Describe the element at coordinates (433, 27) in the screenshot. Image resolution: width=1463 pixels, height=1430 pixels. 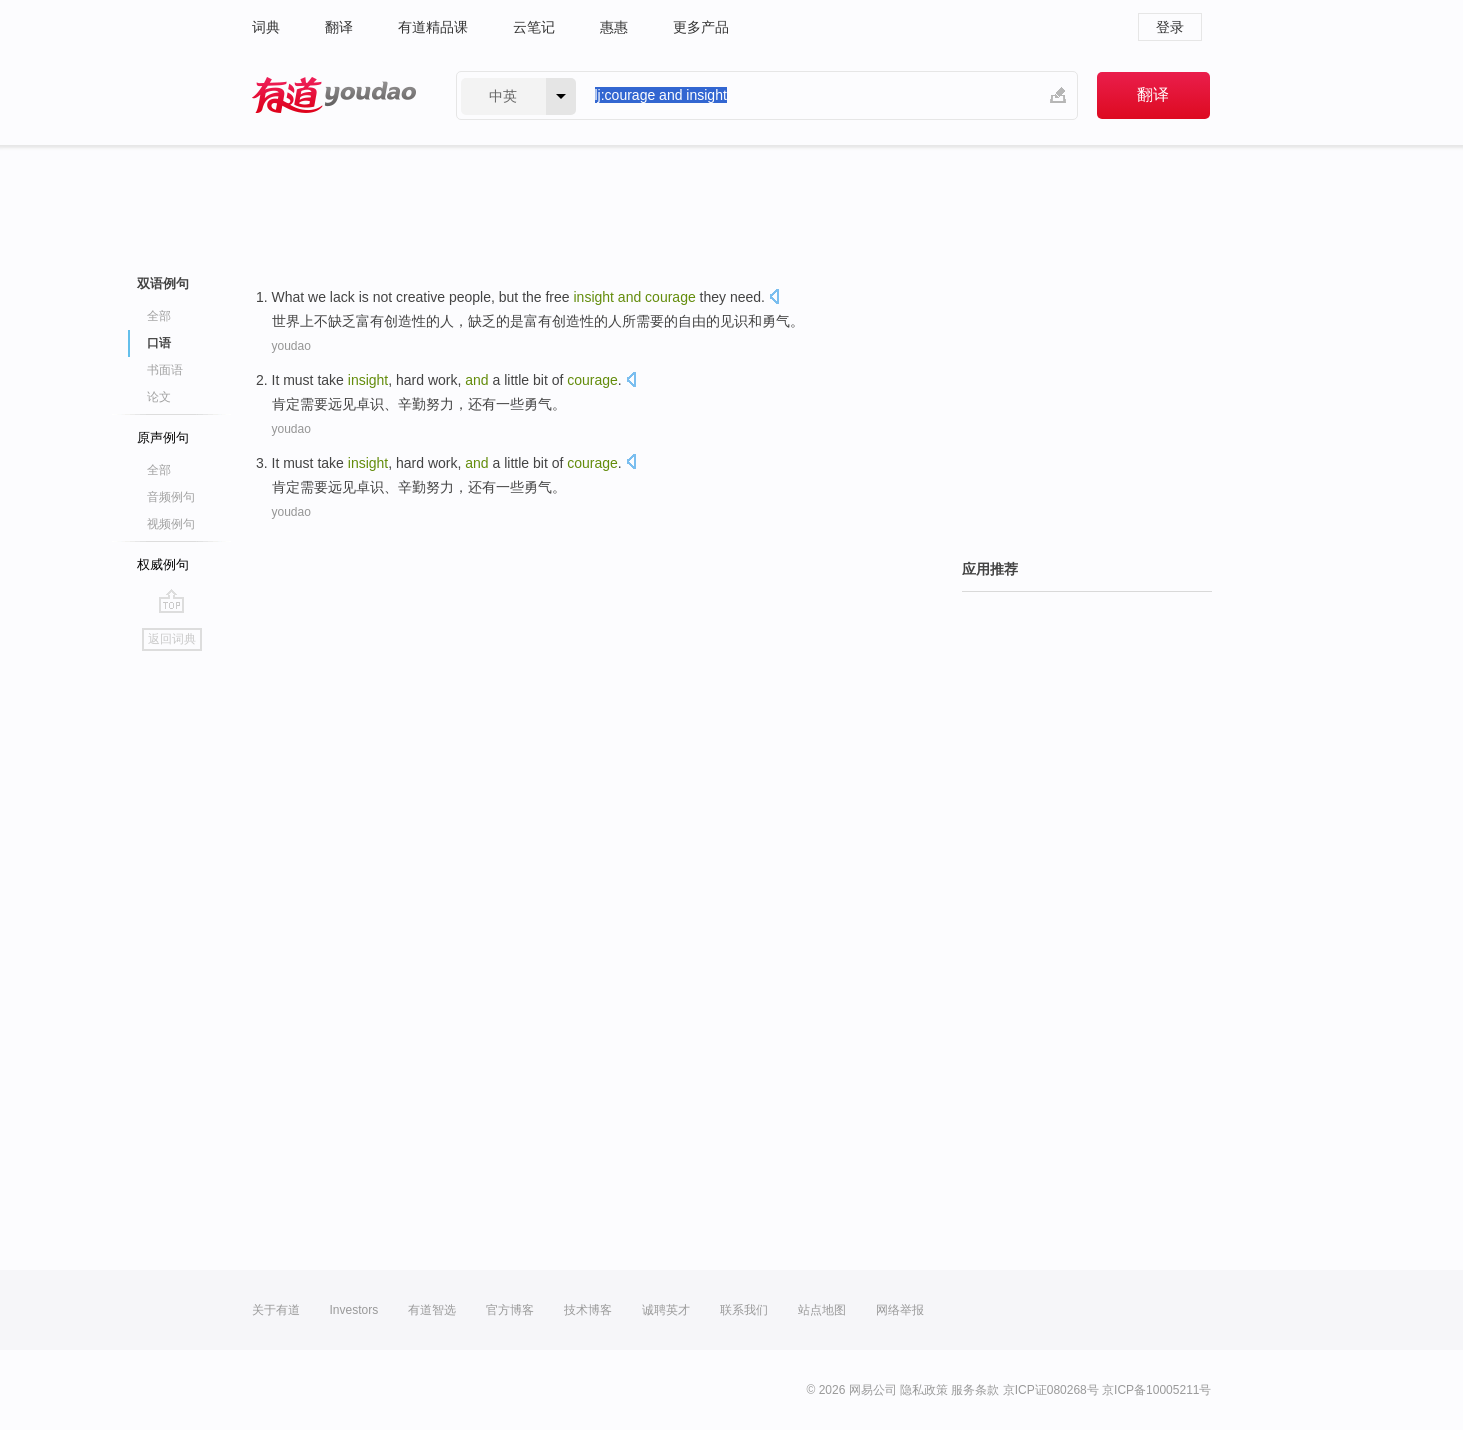
I see `有道精品课` at that location.